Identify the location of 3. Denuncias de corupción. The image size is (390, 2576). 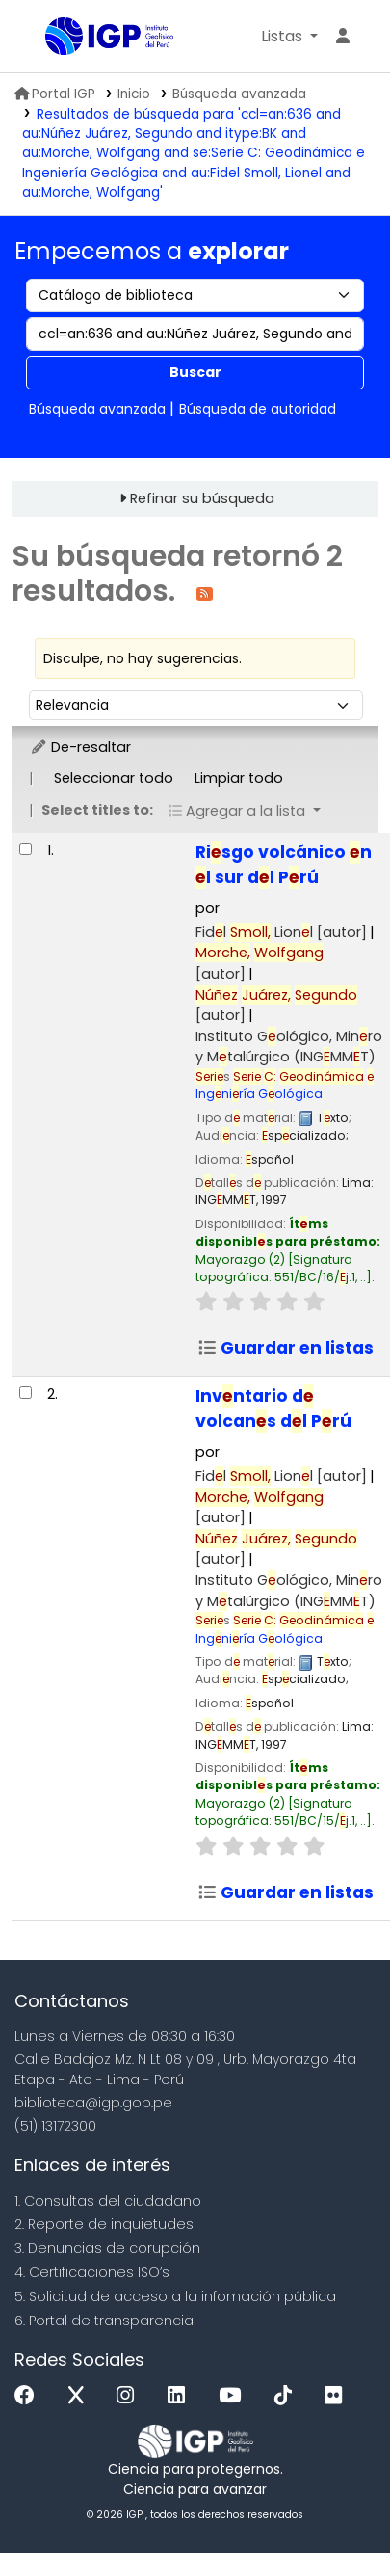
(107, 2248).